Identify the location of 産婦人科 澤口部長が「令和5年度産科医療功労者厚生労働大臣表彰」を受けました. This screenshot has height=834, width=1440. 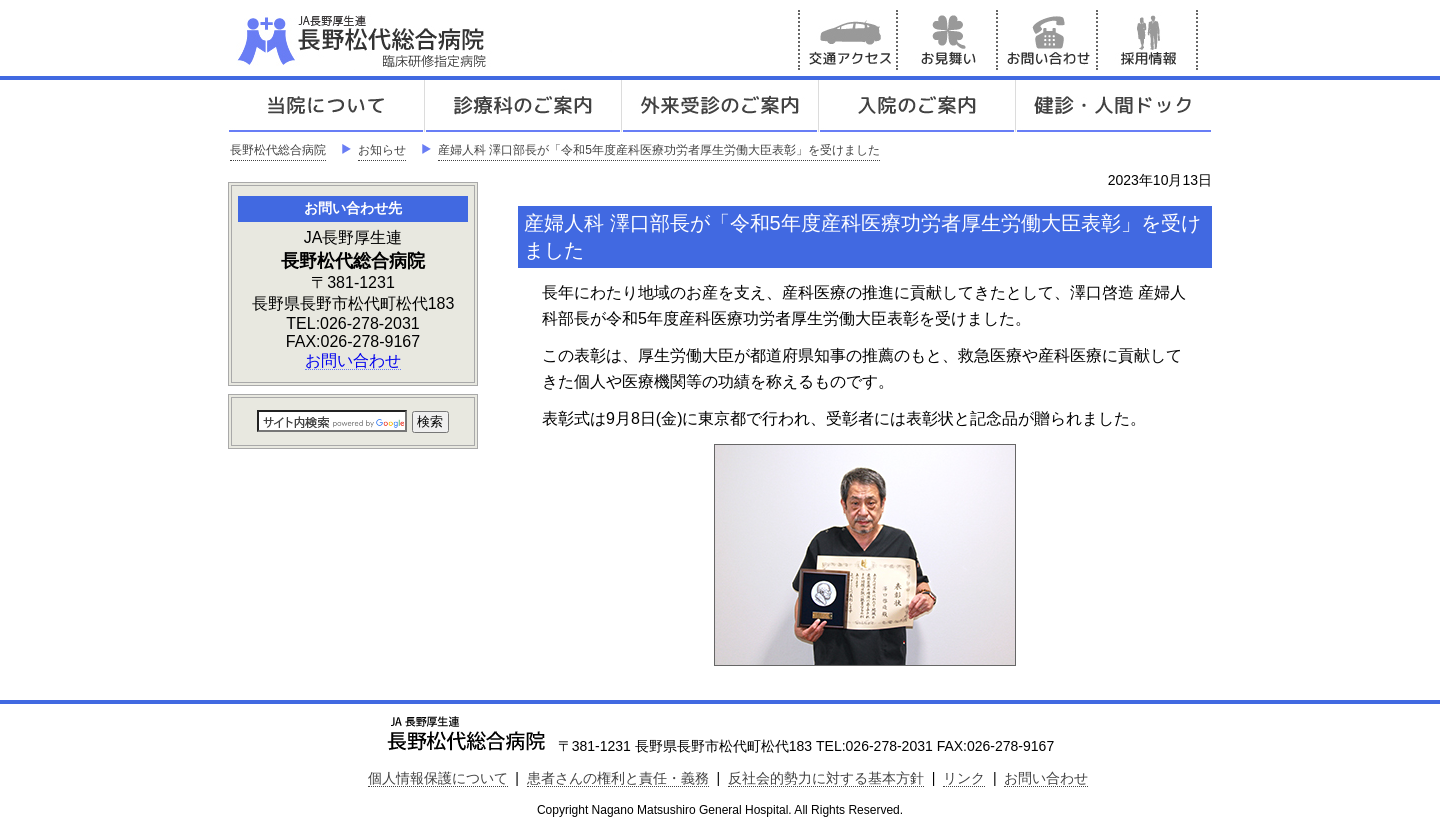
(659, 150).